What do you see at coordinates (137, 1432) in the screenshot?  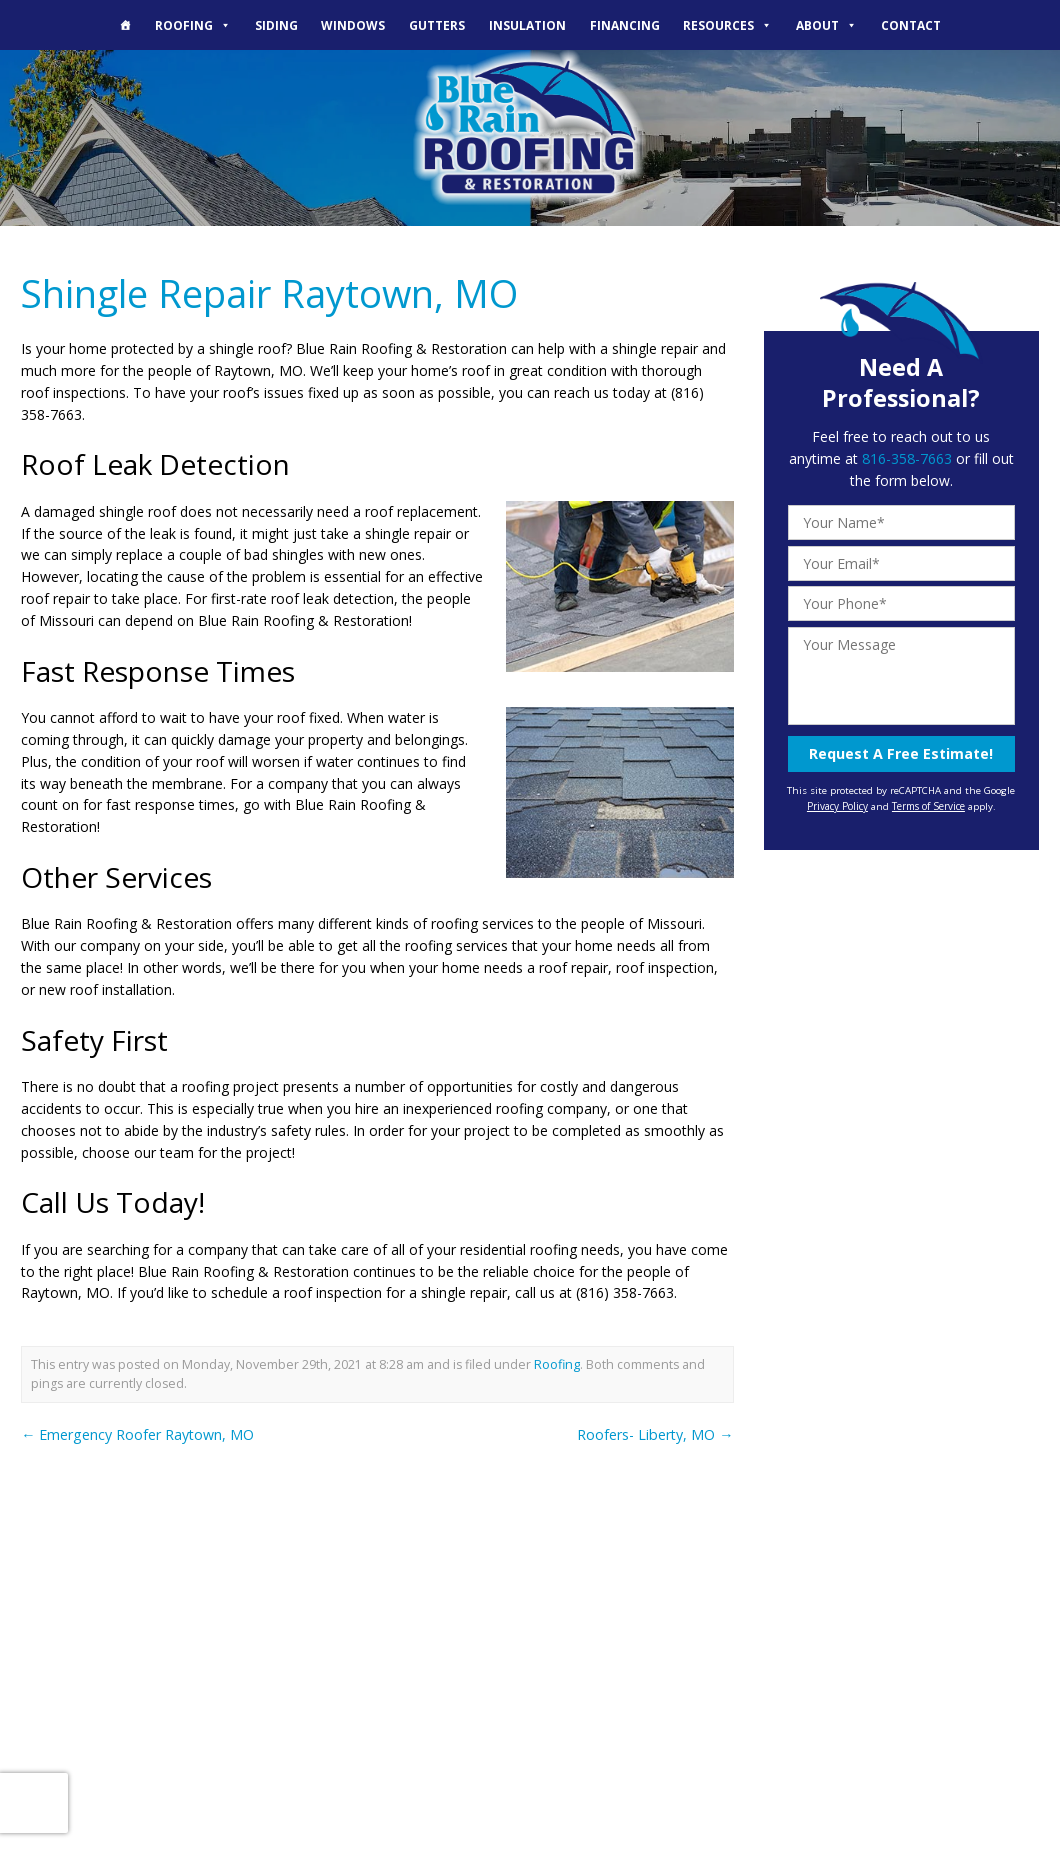 I see `Emergency Roofer Raytown, MO` at bounding box center [137, 1432].